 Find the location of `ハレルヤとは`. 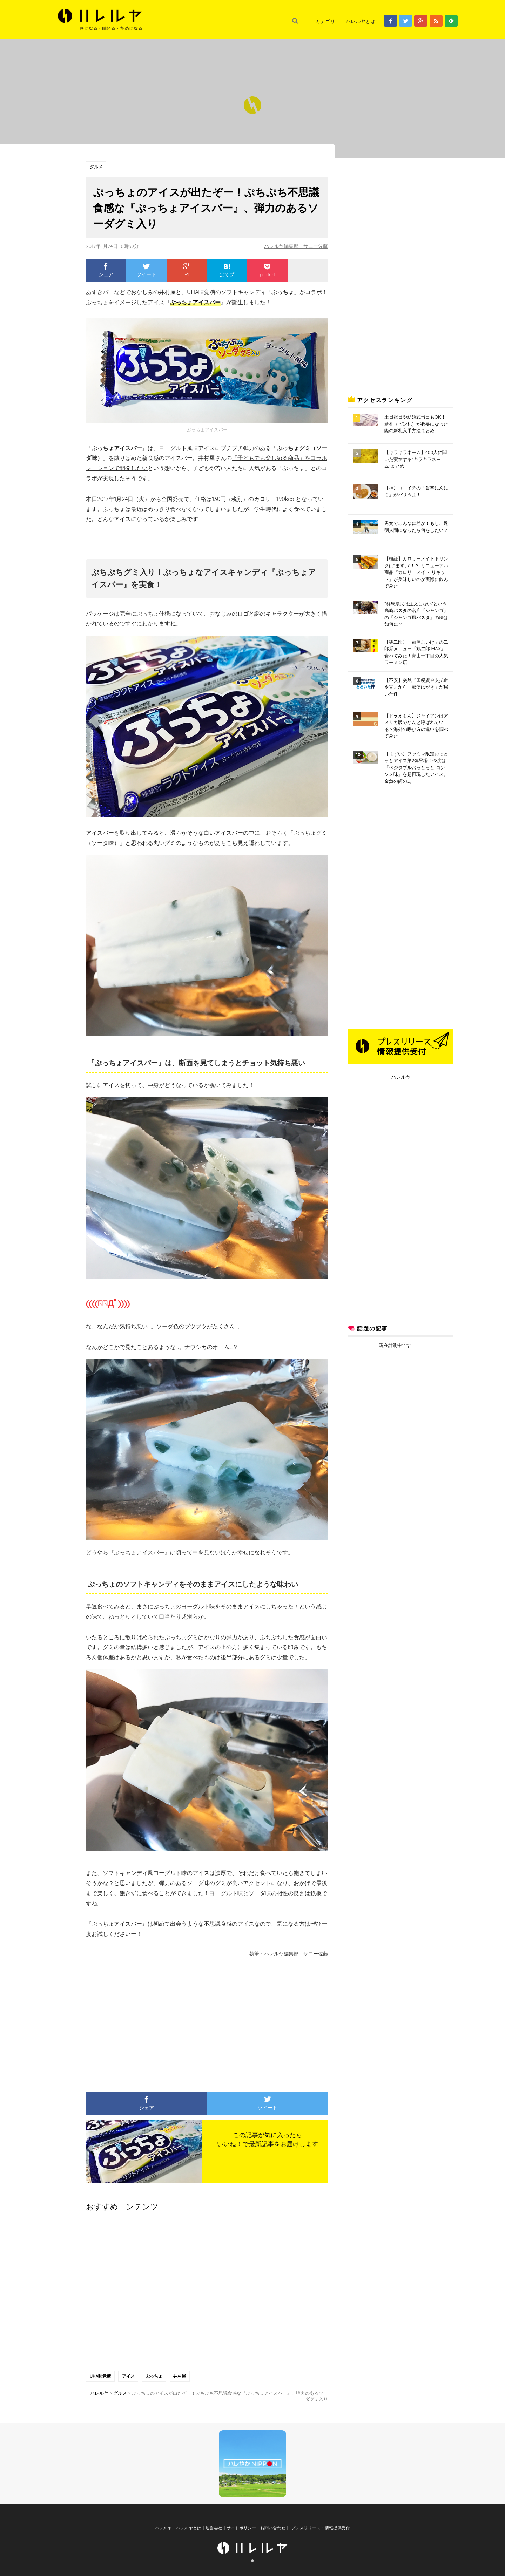

ハレルヤとは is located at coordinates (360, 21).